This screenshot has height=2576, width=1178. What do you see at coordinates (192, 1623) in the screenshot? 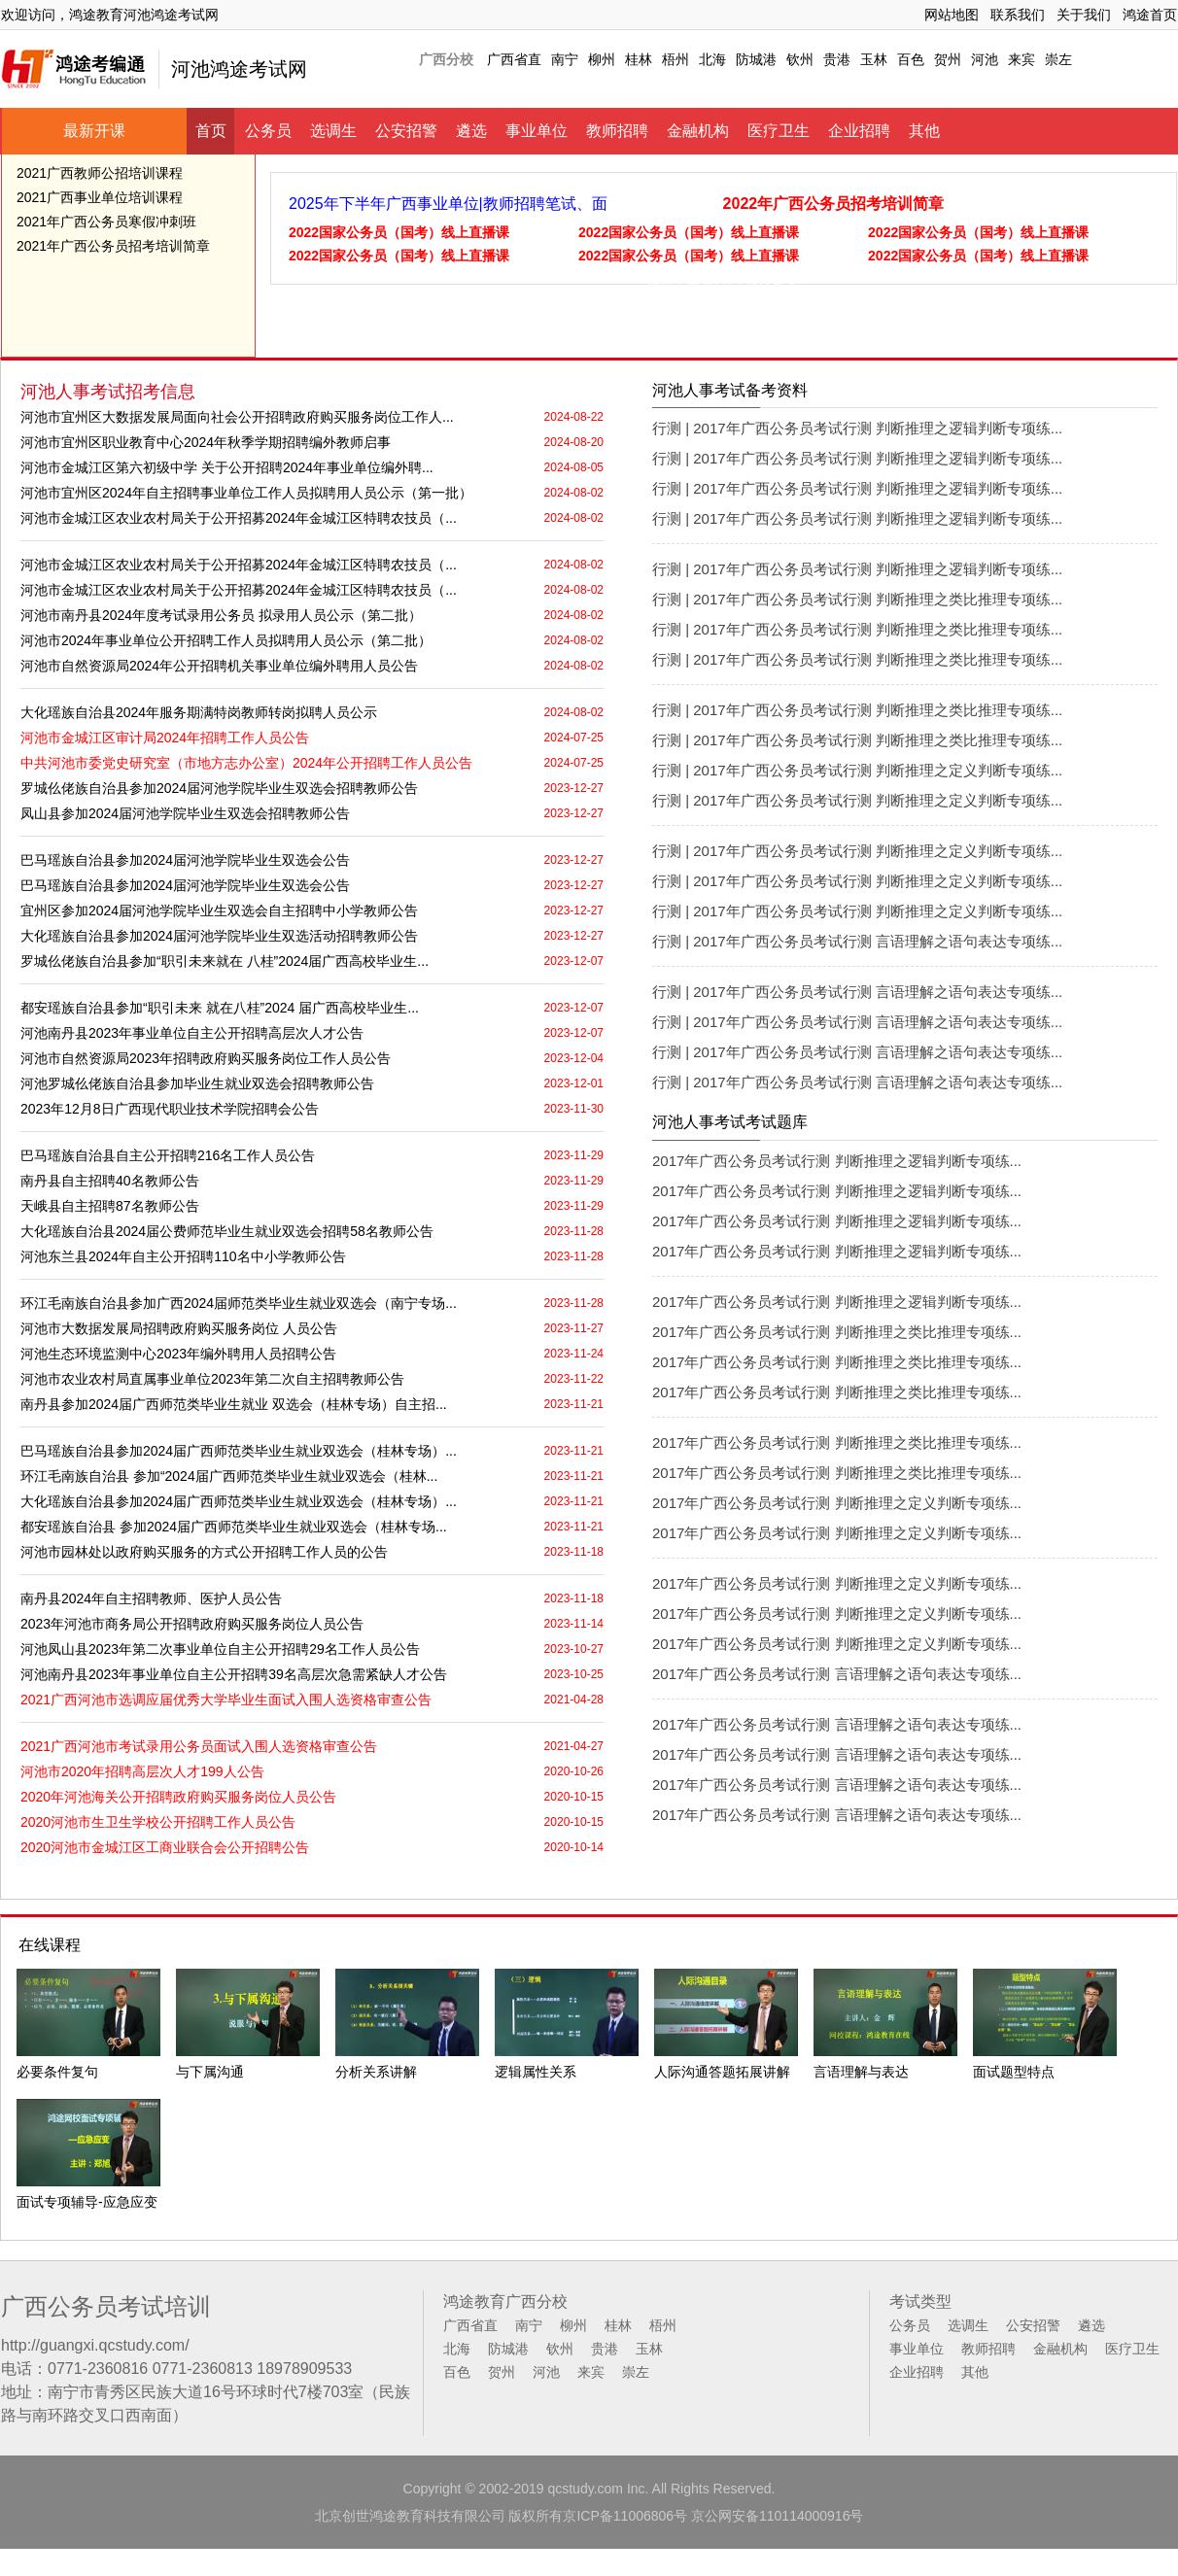
I see `2023年河池市商务局公开招聘政府购买服务岗位人员公告` at bounding box center [192, 1623].